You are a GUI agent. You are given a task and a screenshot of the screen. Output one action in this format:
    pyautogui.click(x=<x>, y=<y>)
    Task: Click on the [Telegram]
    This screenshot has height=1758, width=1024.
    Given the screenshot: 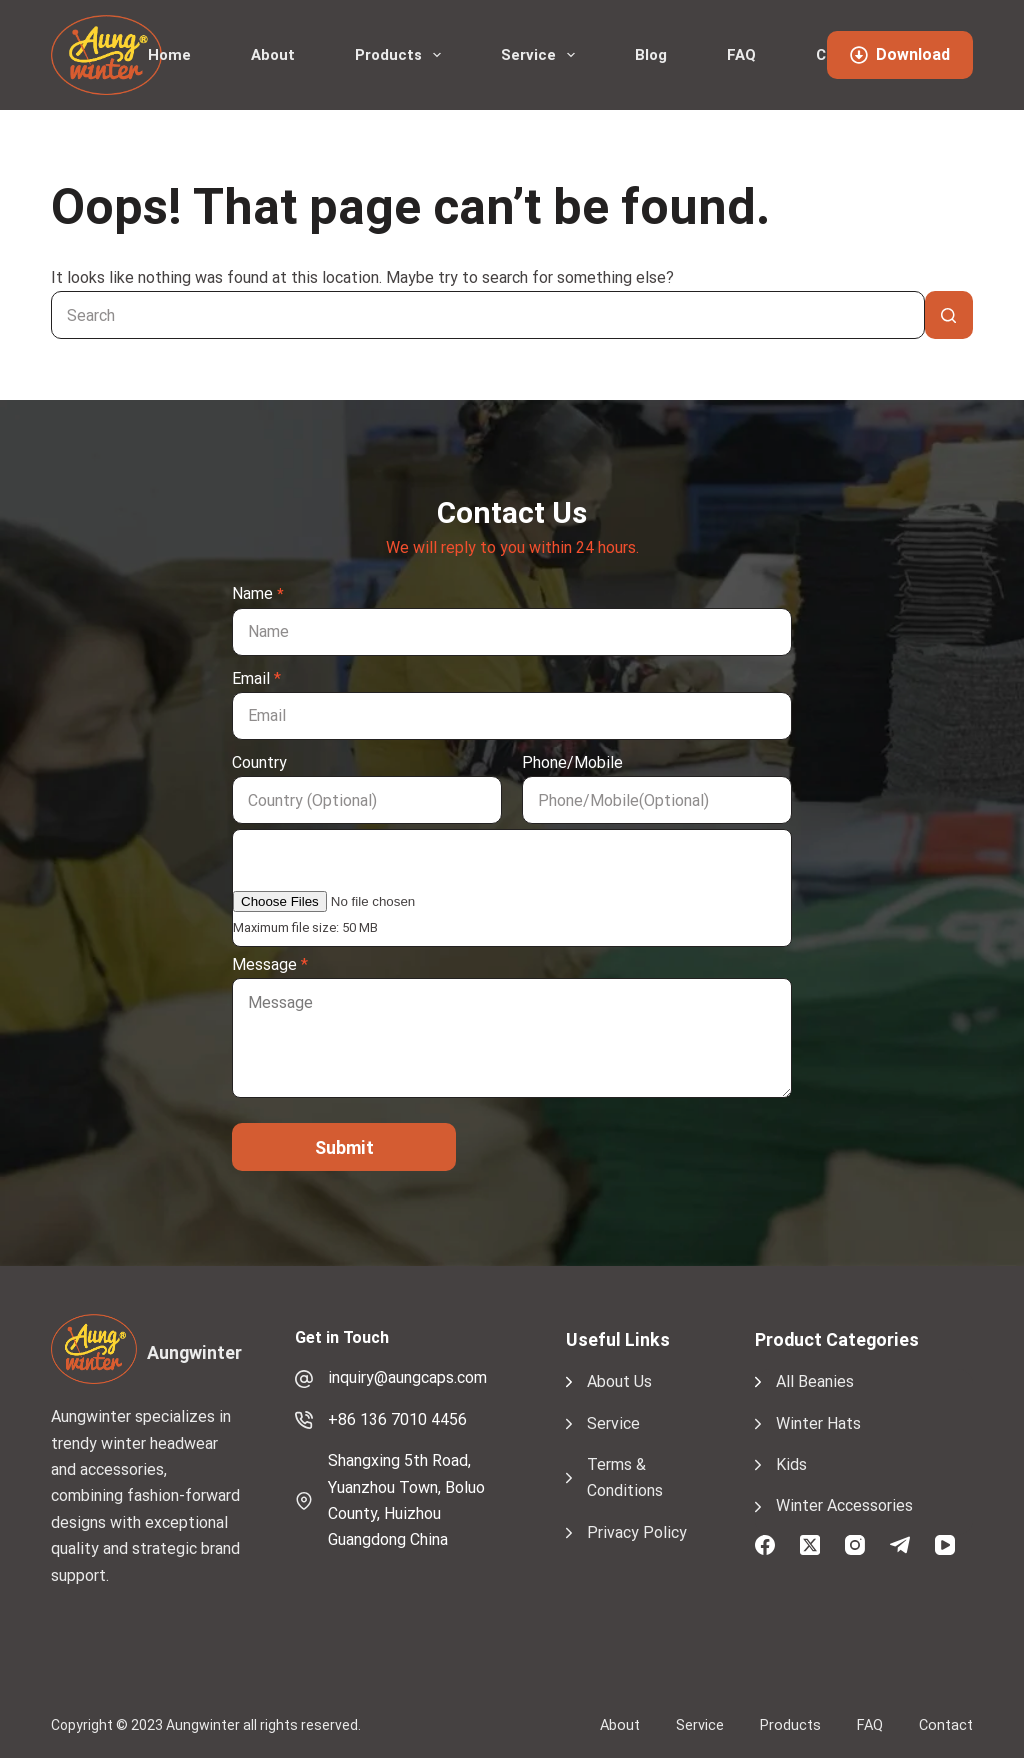 What is the action you would take?
    pyautogui.click(x=900, y=1545)
    